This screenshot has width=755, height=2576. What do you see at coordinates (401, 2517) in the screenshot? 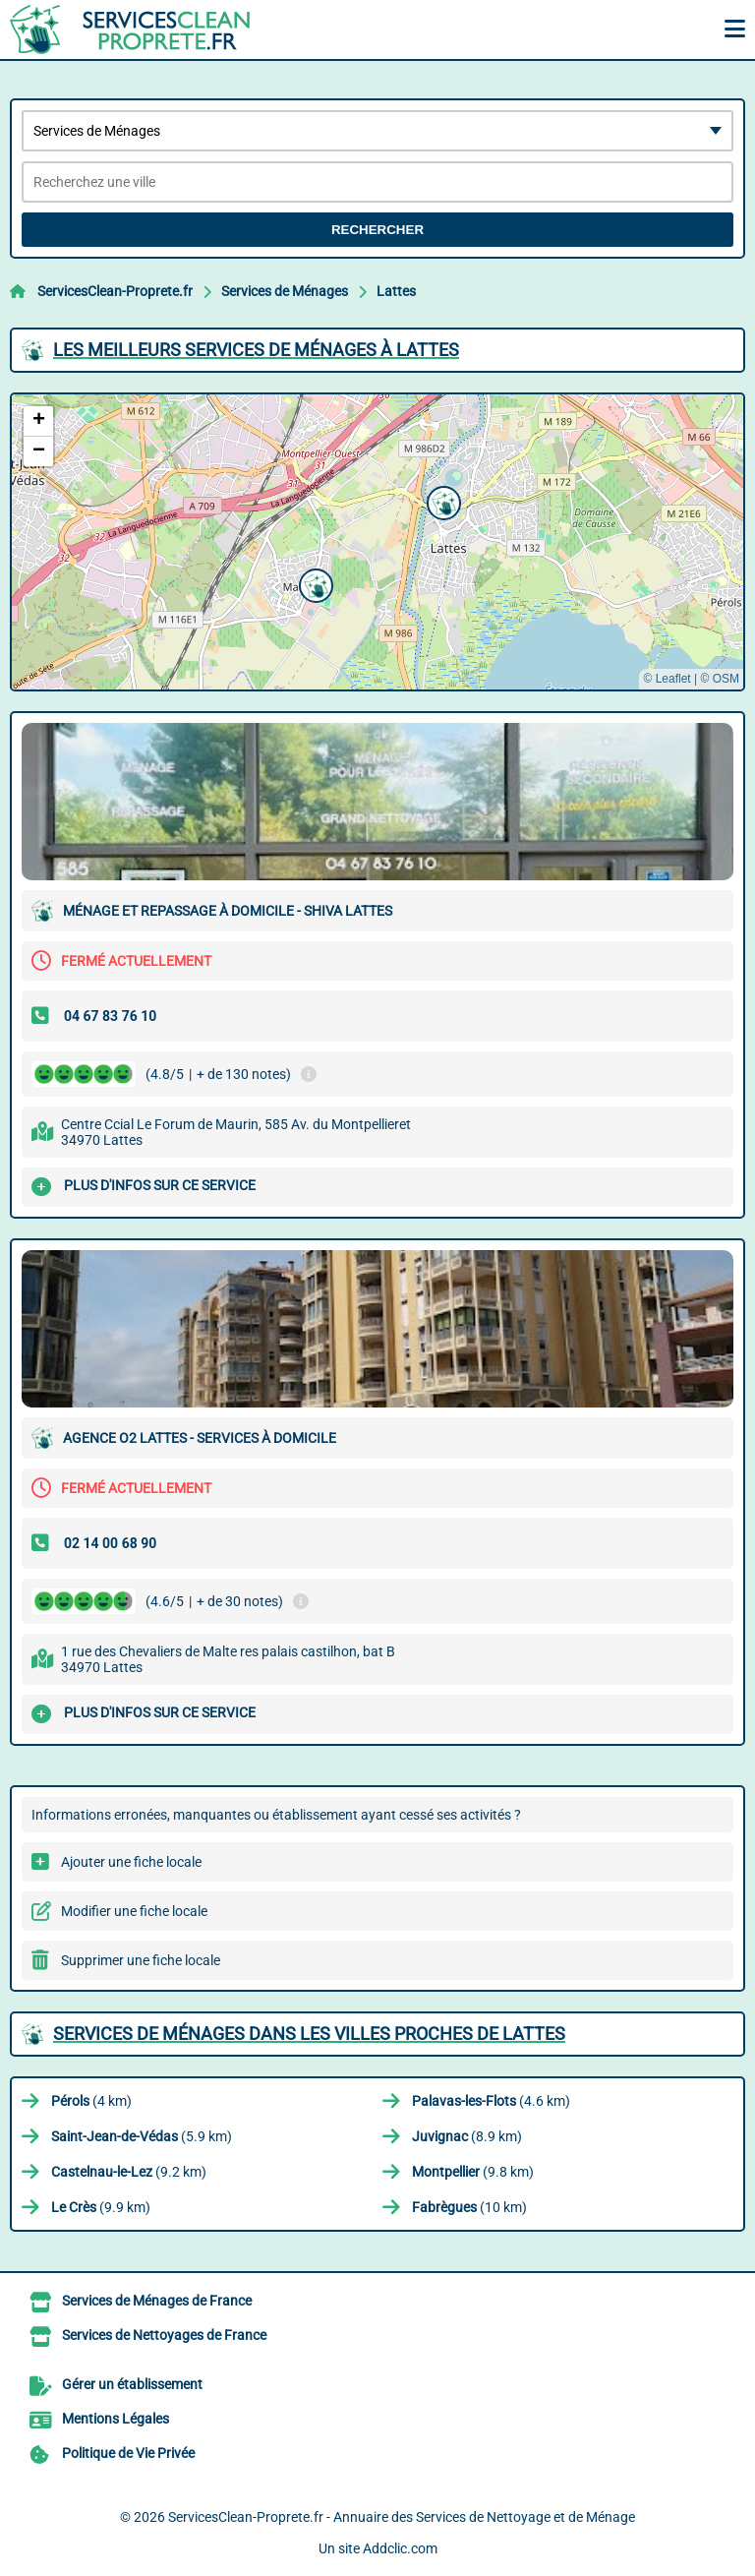
I see `ServicesClean-Proprete.fr - Annuaire des Services de Nettoyage et de Ménage` at bounding box center [401, 2517].